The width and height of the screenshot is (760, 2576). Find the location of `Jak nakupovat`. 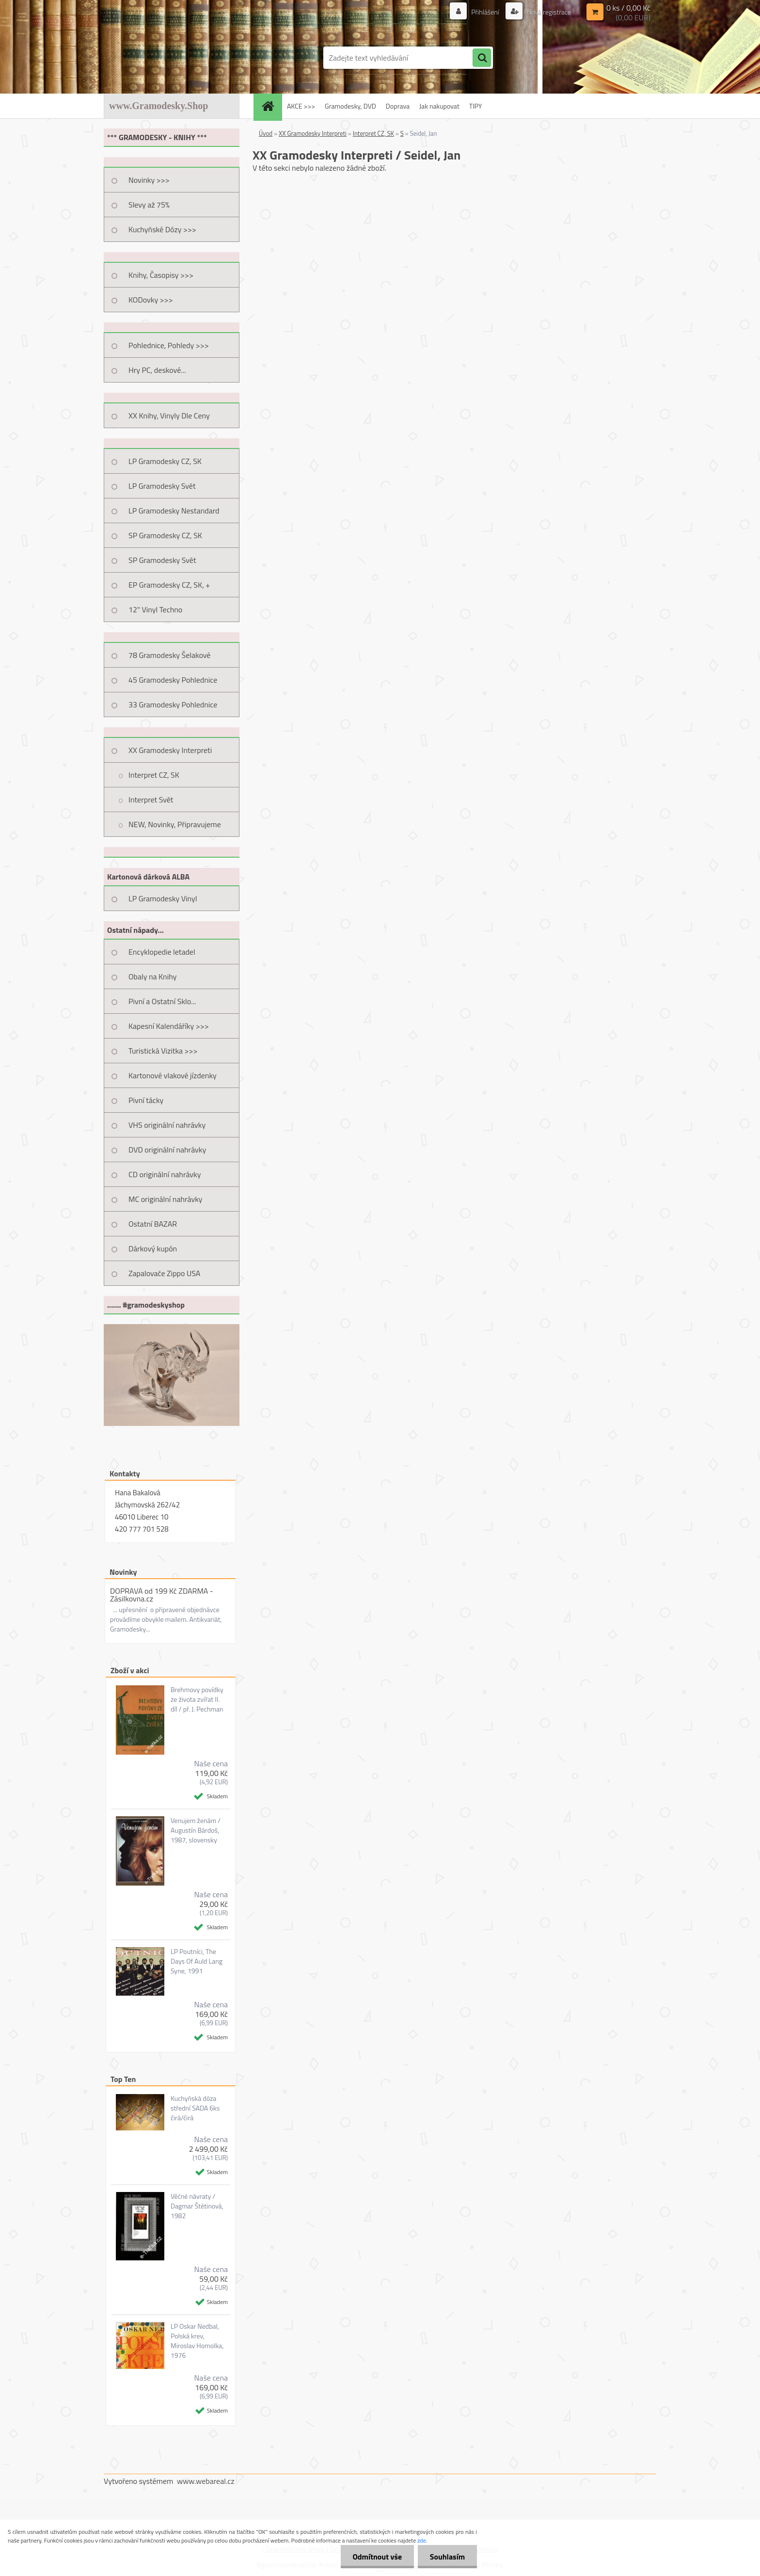

Jak nakupovat is located at coordinates (439, 106).